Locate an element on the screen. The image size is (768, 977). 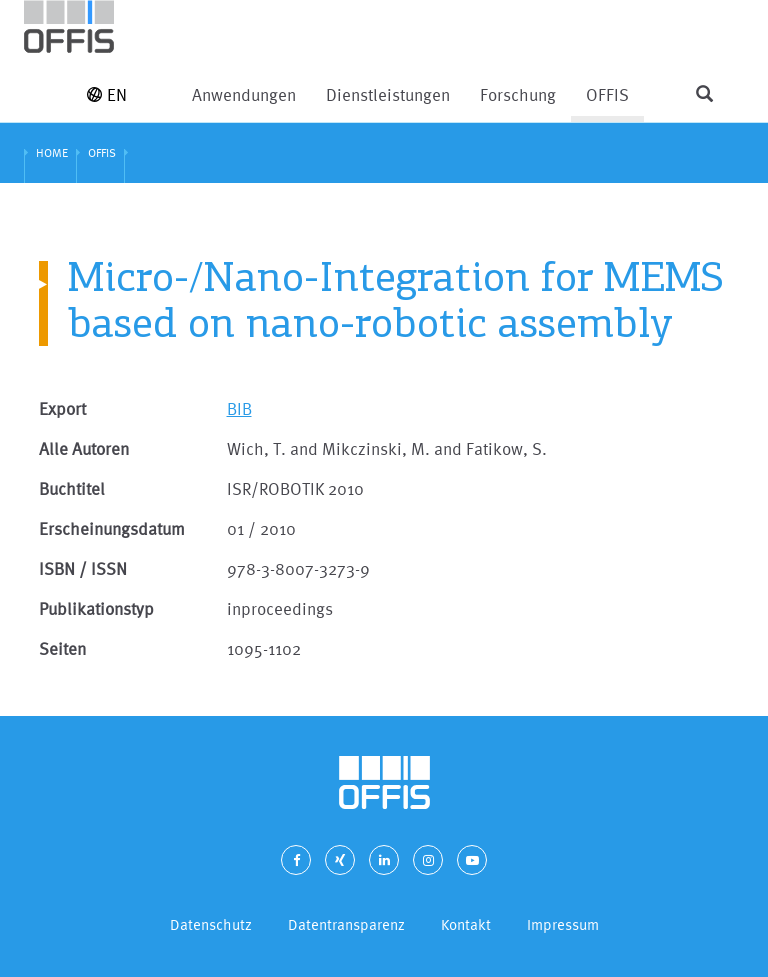
Seiten is located at coordinates (62, 648).